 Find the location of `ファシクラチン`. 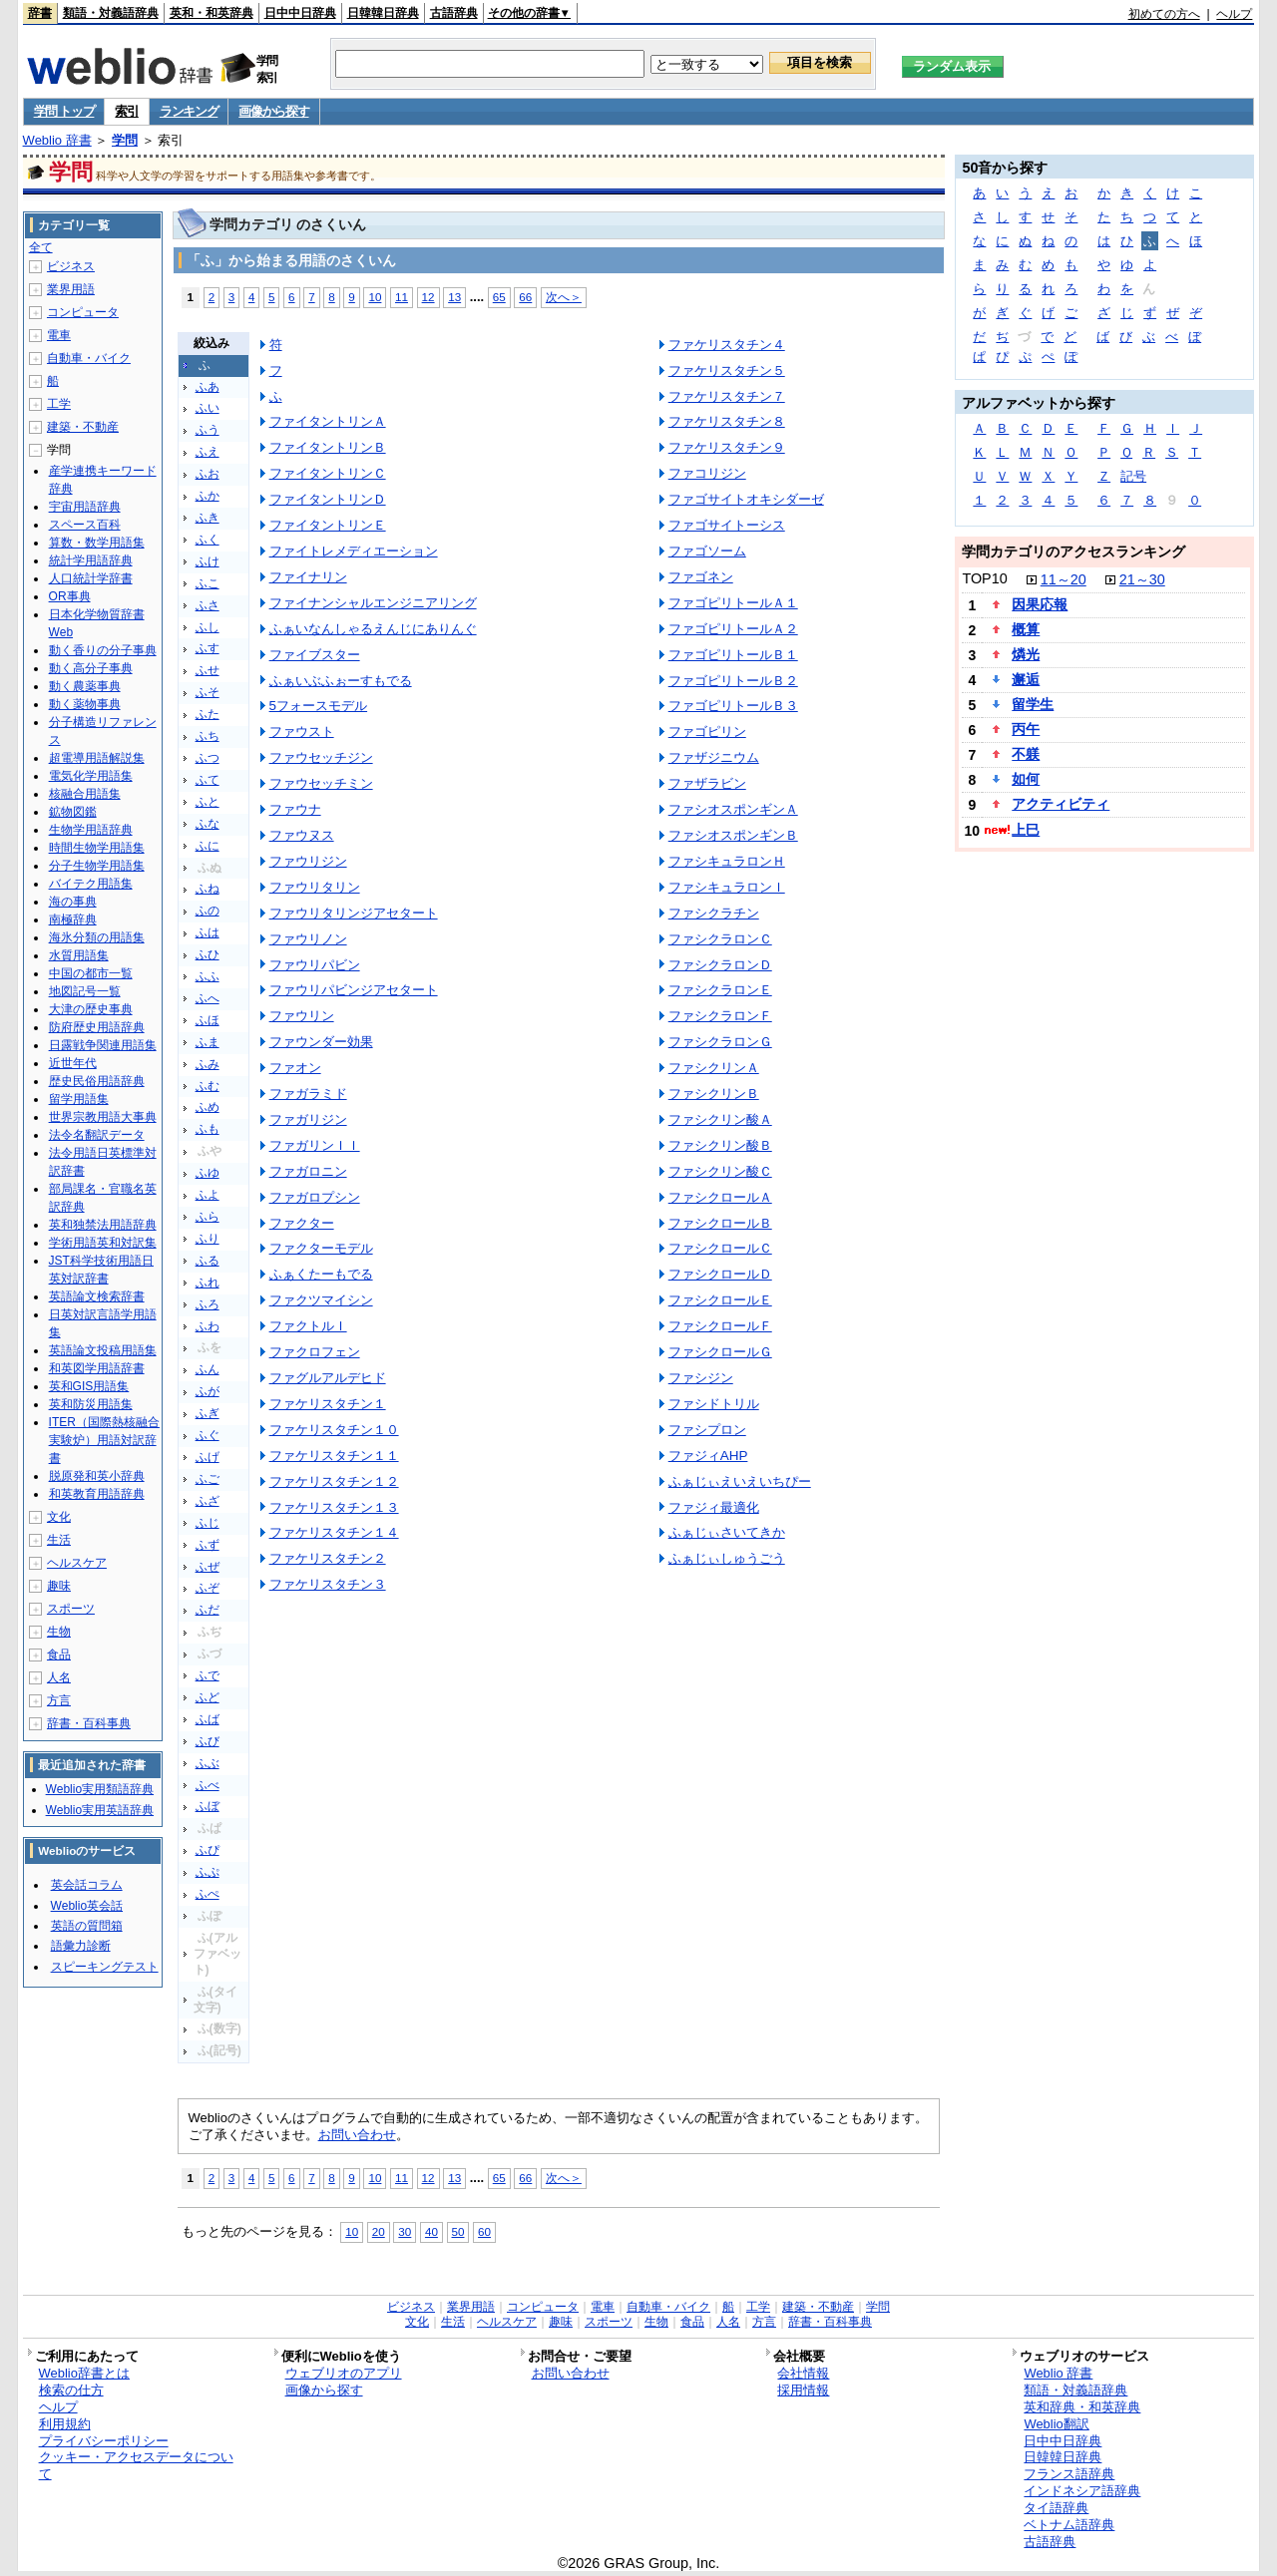

ファシクラチン is located at coordinates (713, 913).